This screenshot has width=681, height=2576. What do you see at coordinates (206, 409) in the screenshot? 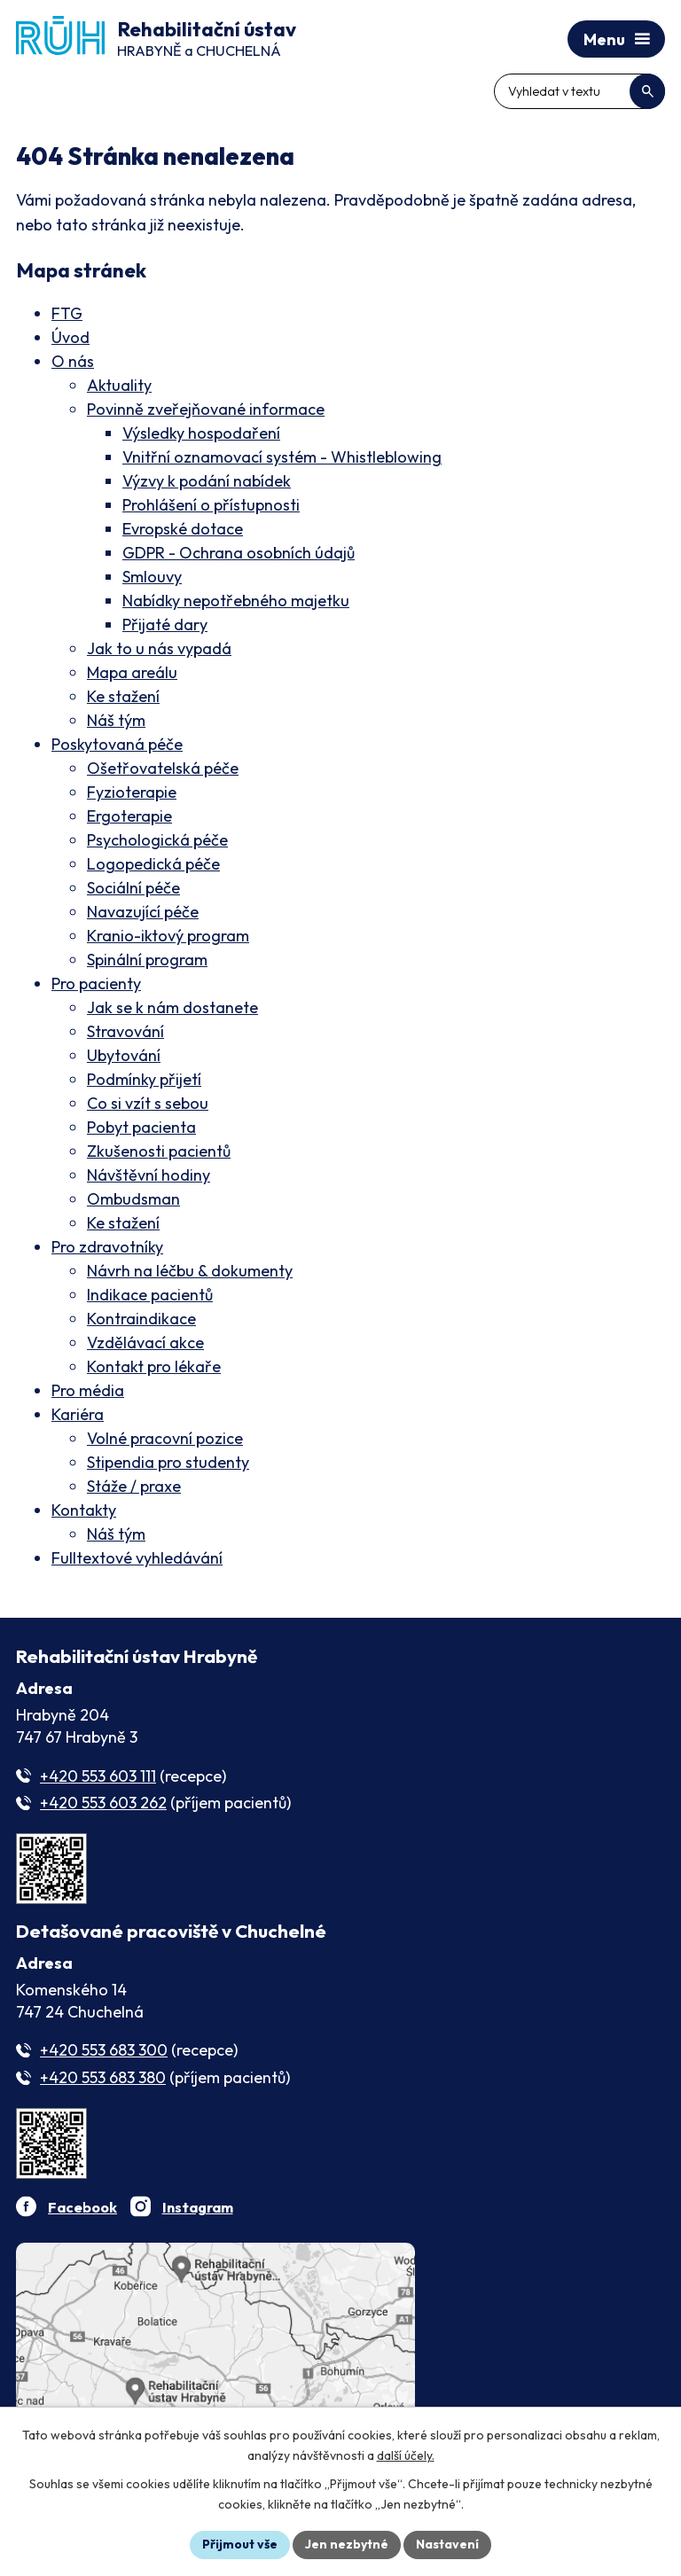
I see `Povinně zveřejňované informace` at bounding box center [206, 409].